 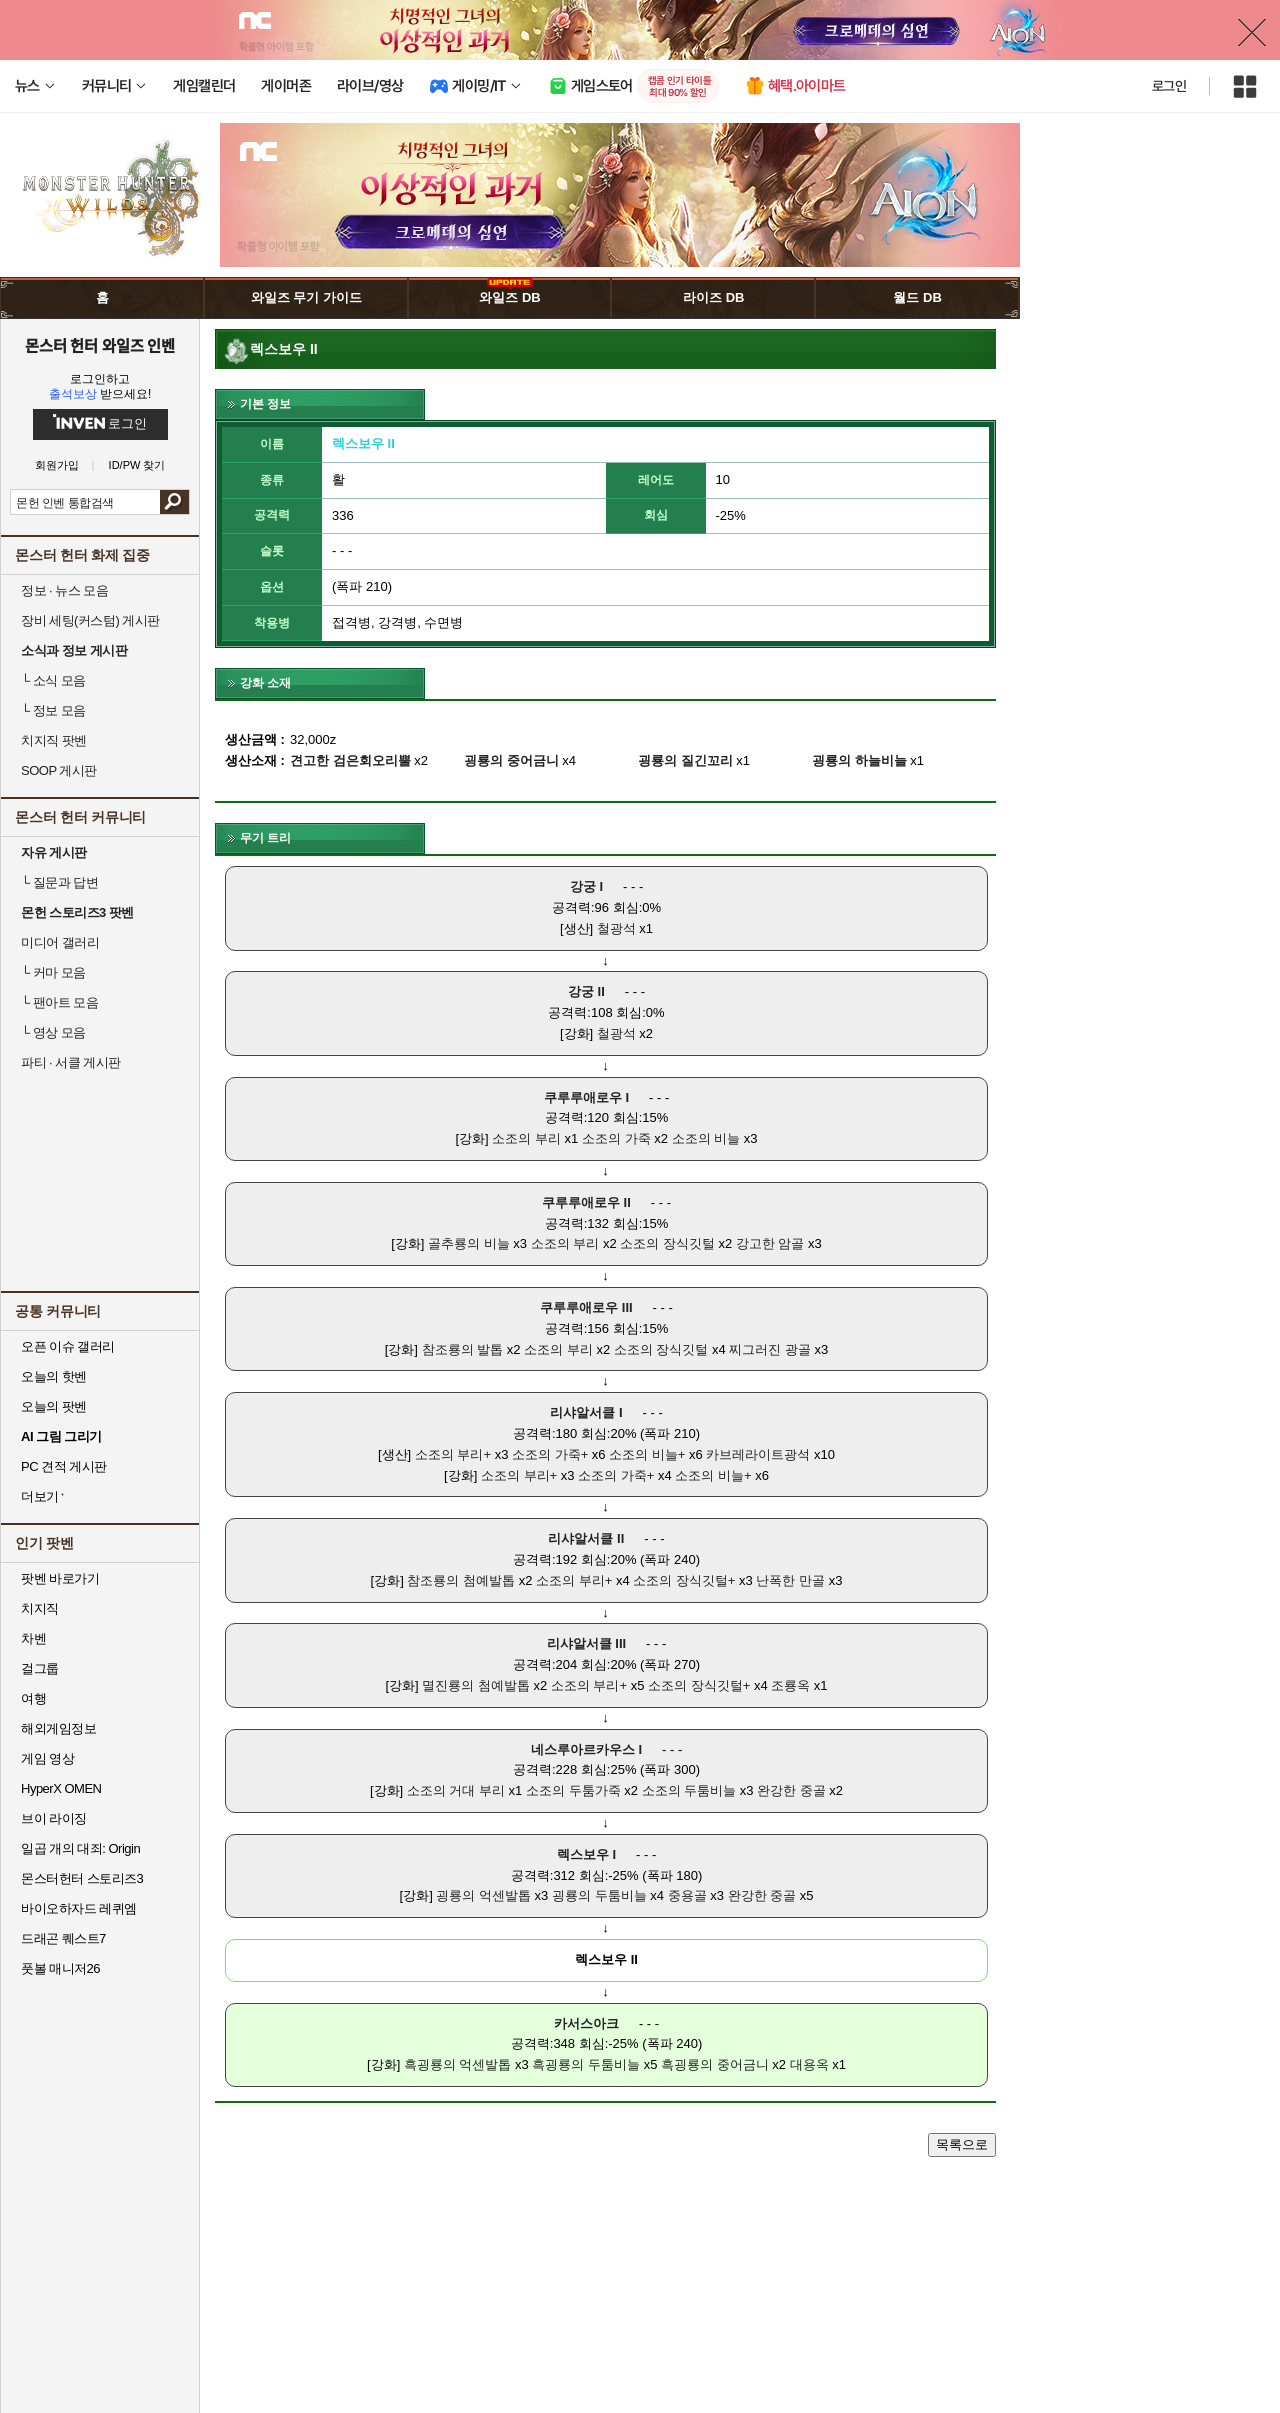 What do you see at coordinates (715, 2064) in the screenshot?
I see `흑굉룡의 중어금니` at bounding box center [715, 2064].